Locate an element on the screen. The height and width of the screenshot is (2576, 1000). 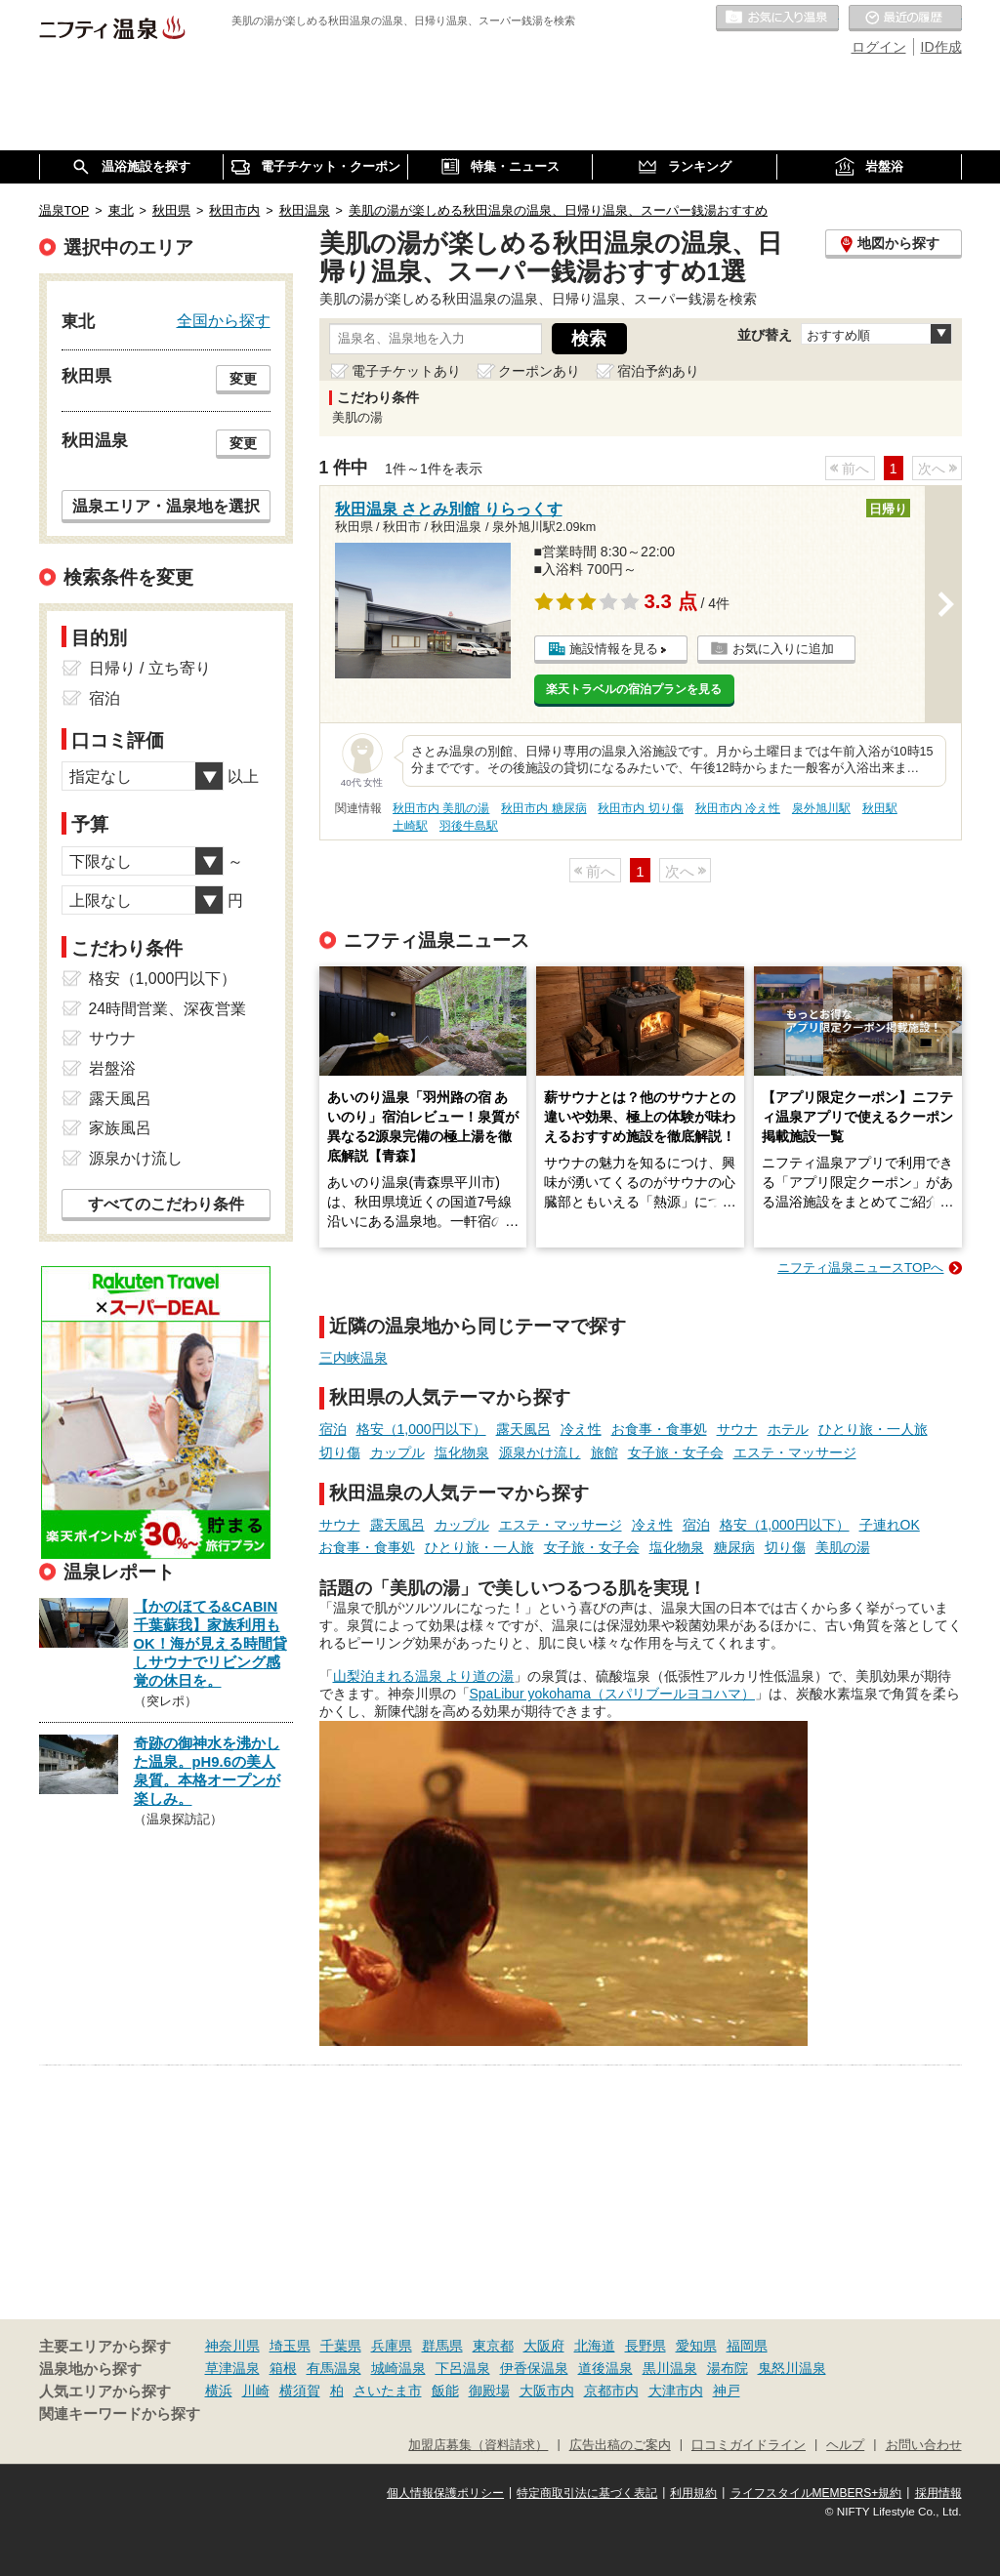
秋田市内 冷え性 is located at coordinates (737, 808).